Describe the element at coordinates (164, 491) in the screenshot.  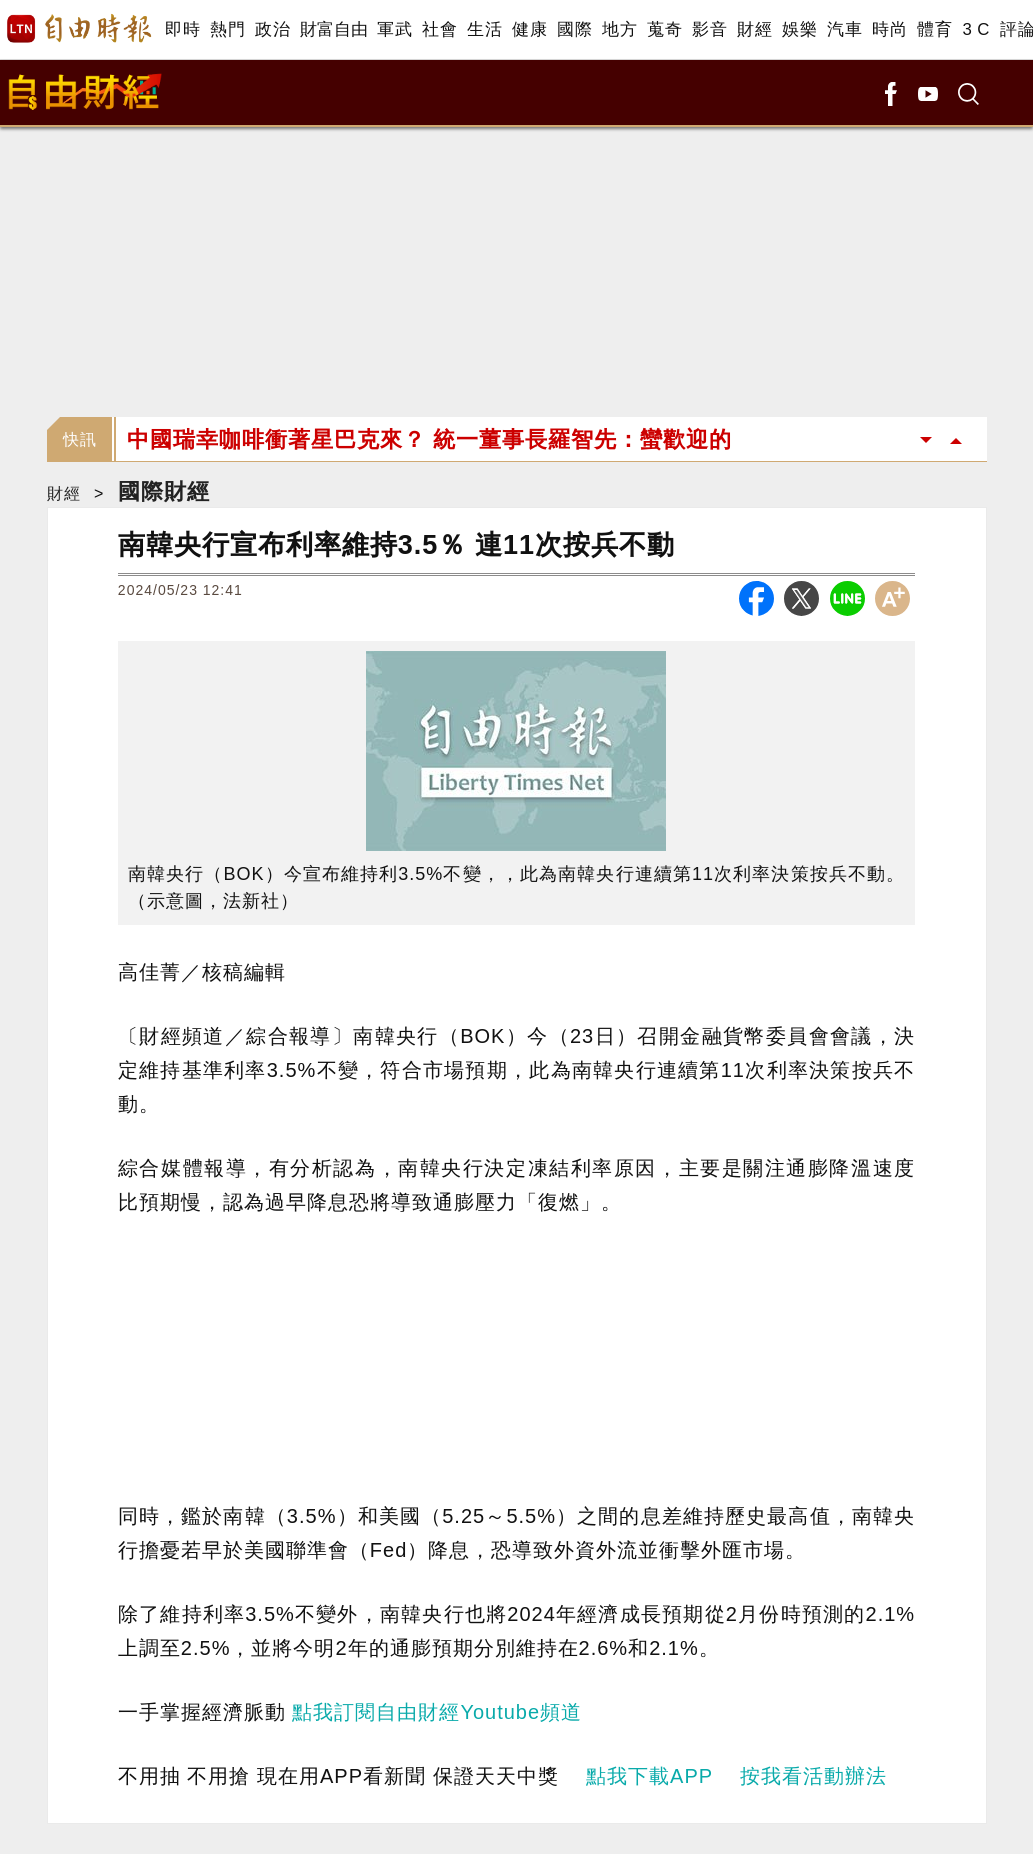
I see `國際財經` at that location.